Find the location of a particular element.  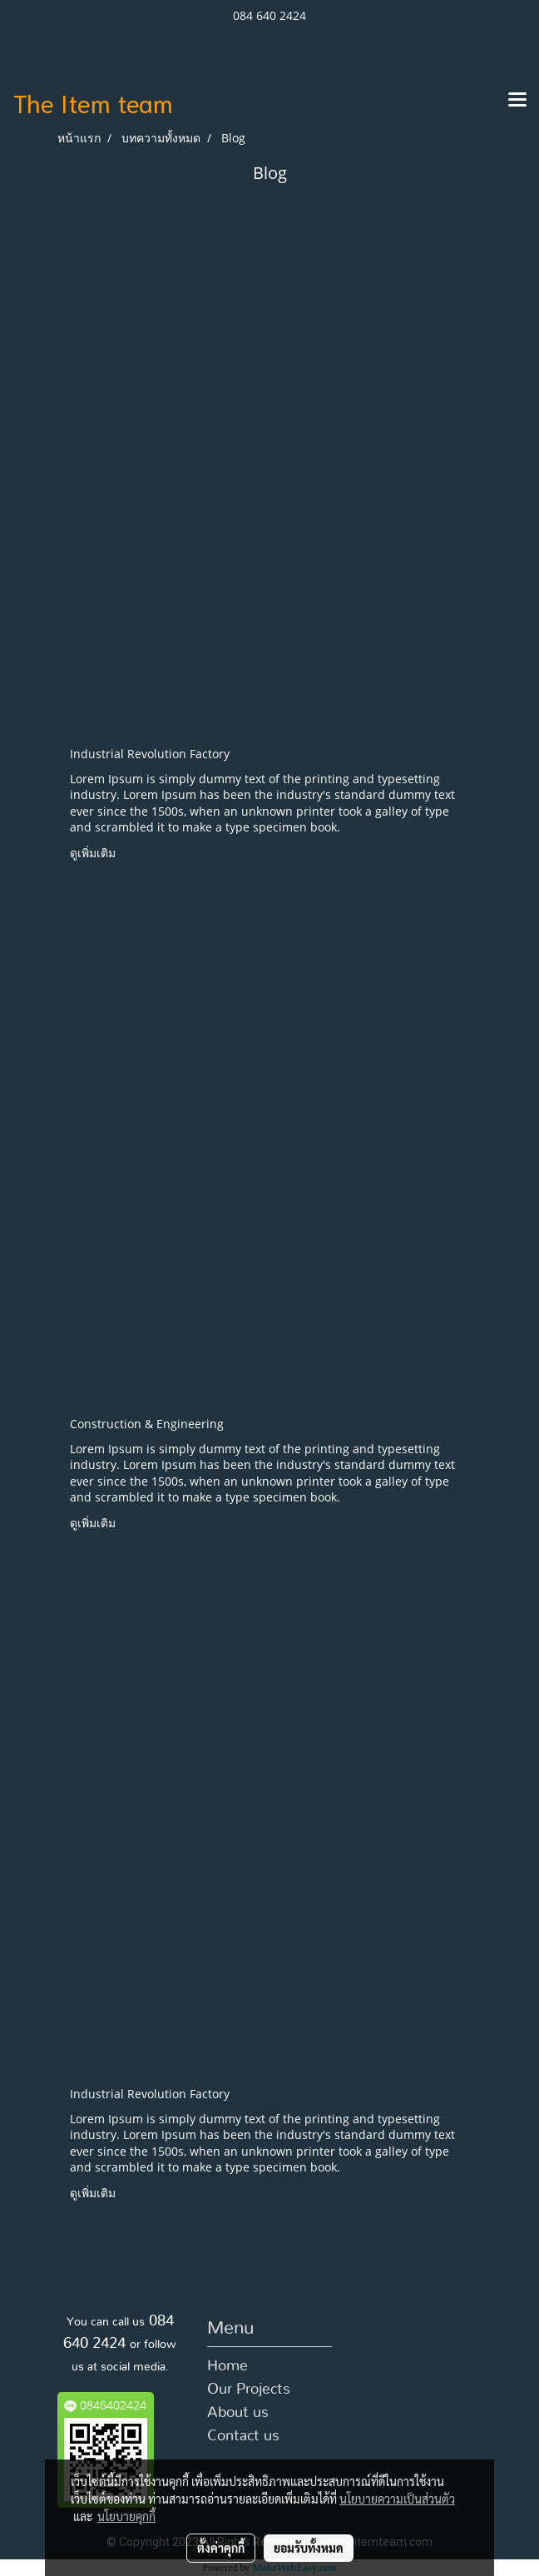

Home is located at coordinates (227, 2366).